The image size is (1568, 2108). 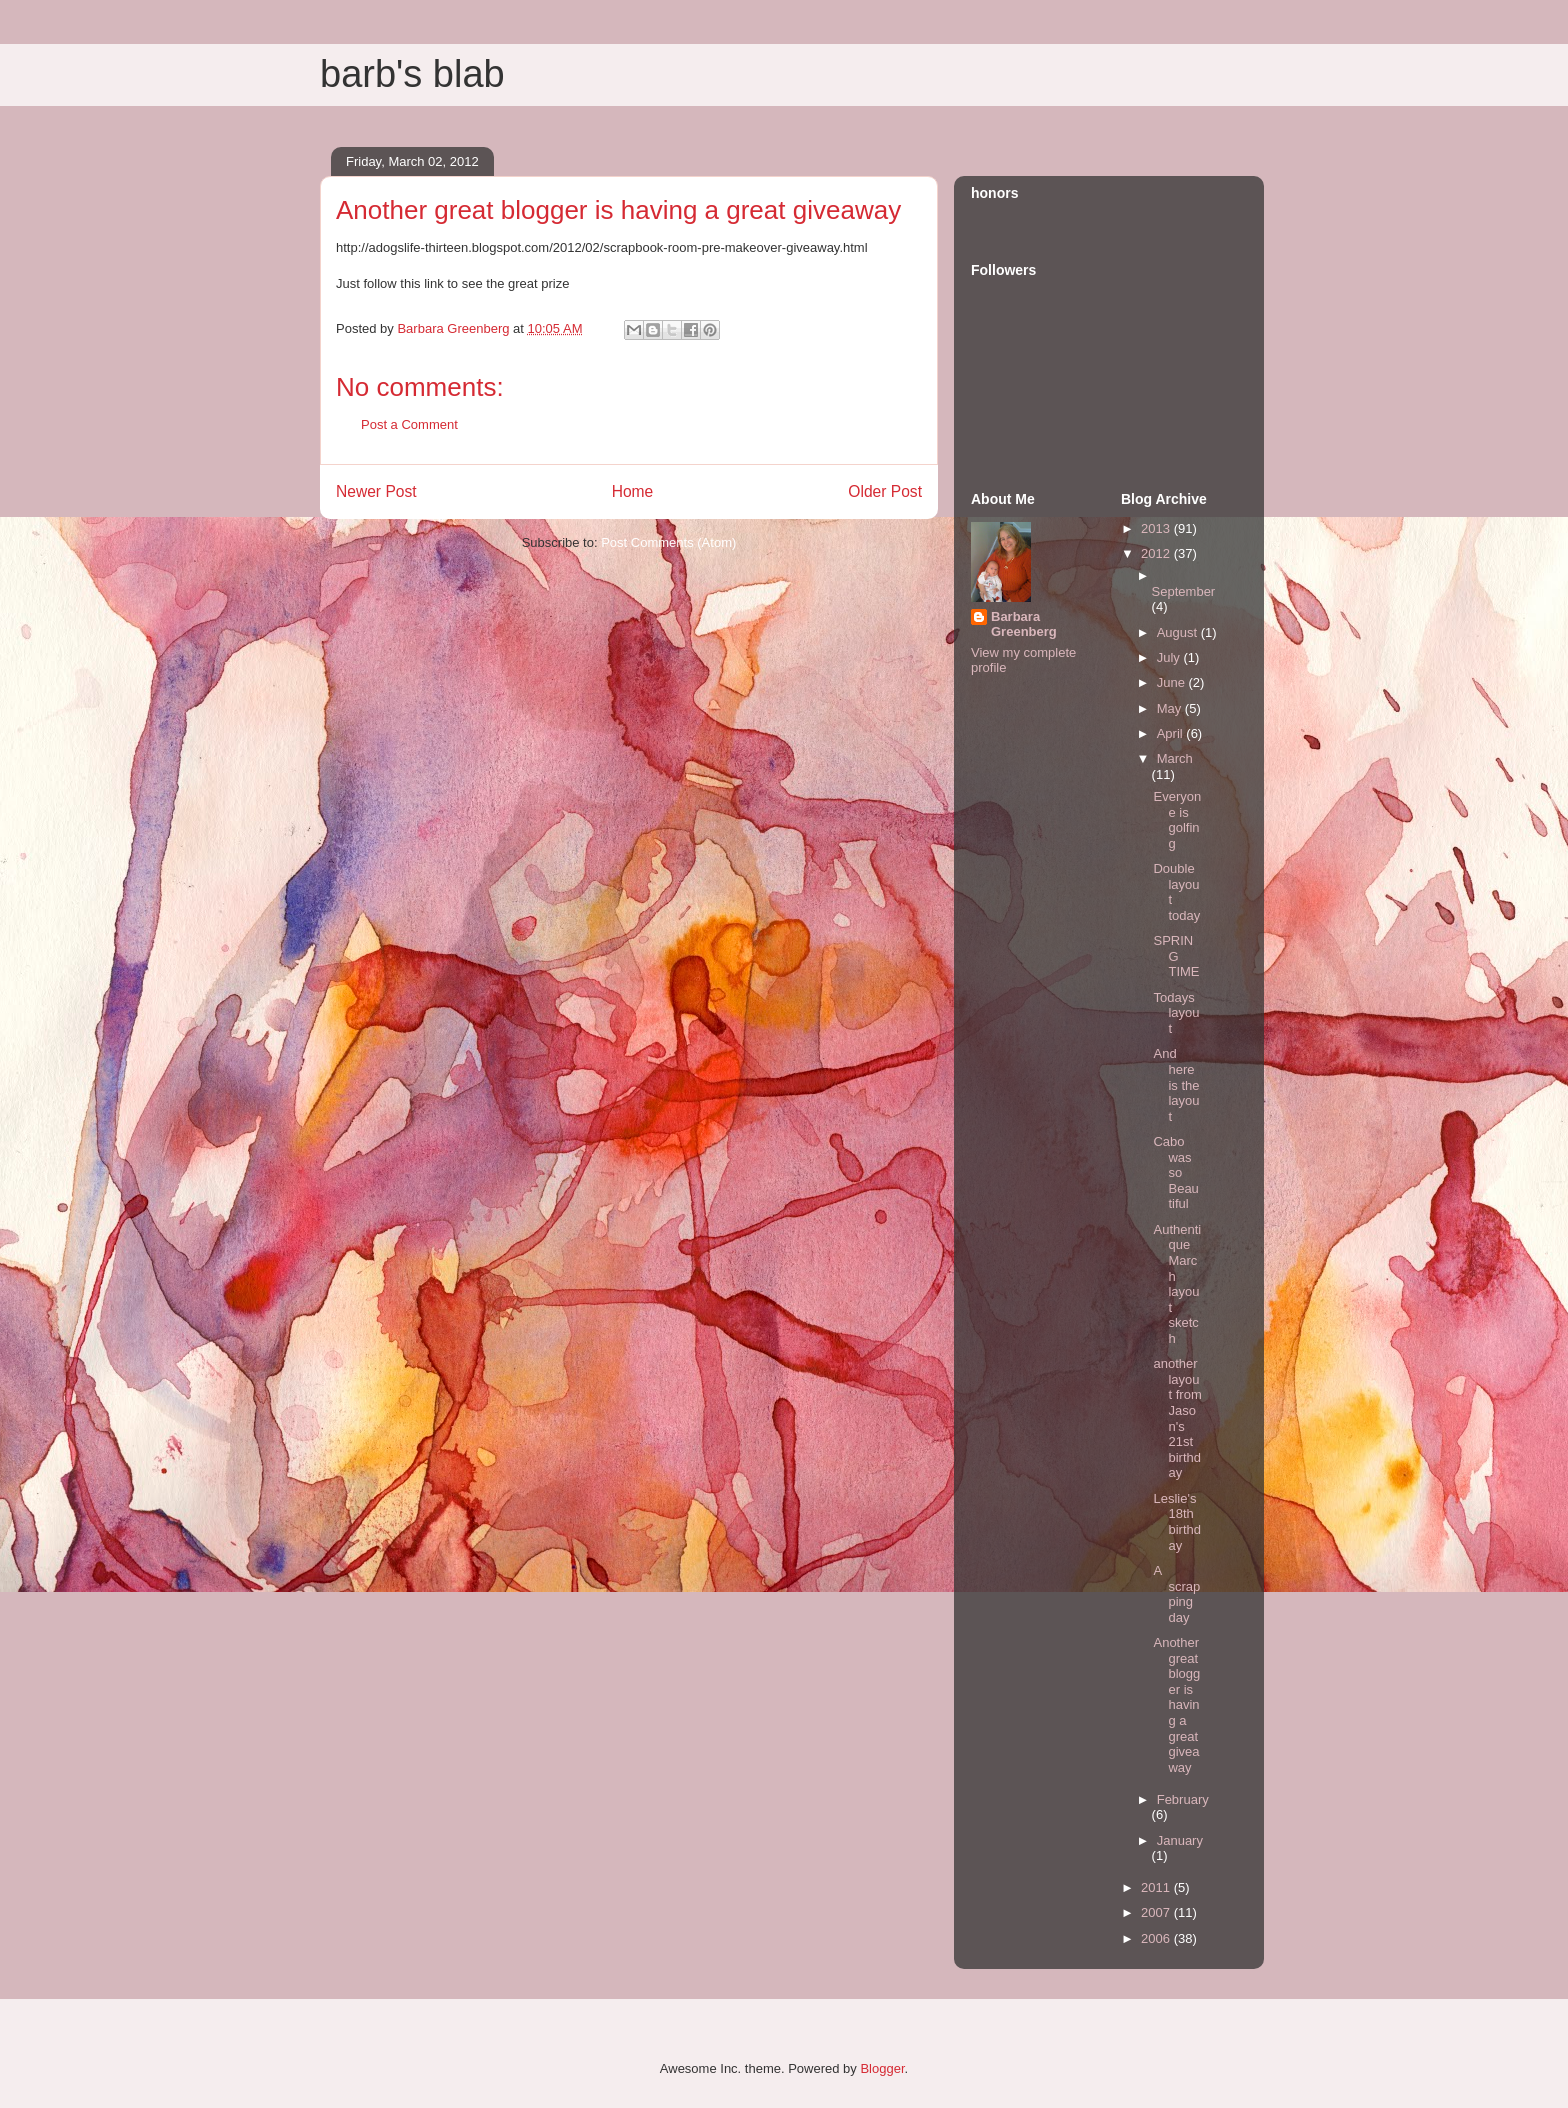 I want to click on 2007, so click(x=1157, y=1912).